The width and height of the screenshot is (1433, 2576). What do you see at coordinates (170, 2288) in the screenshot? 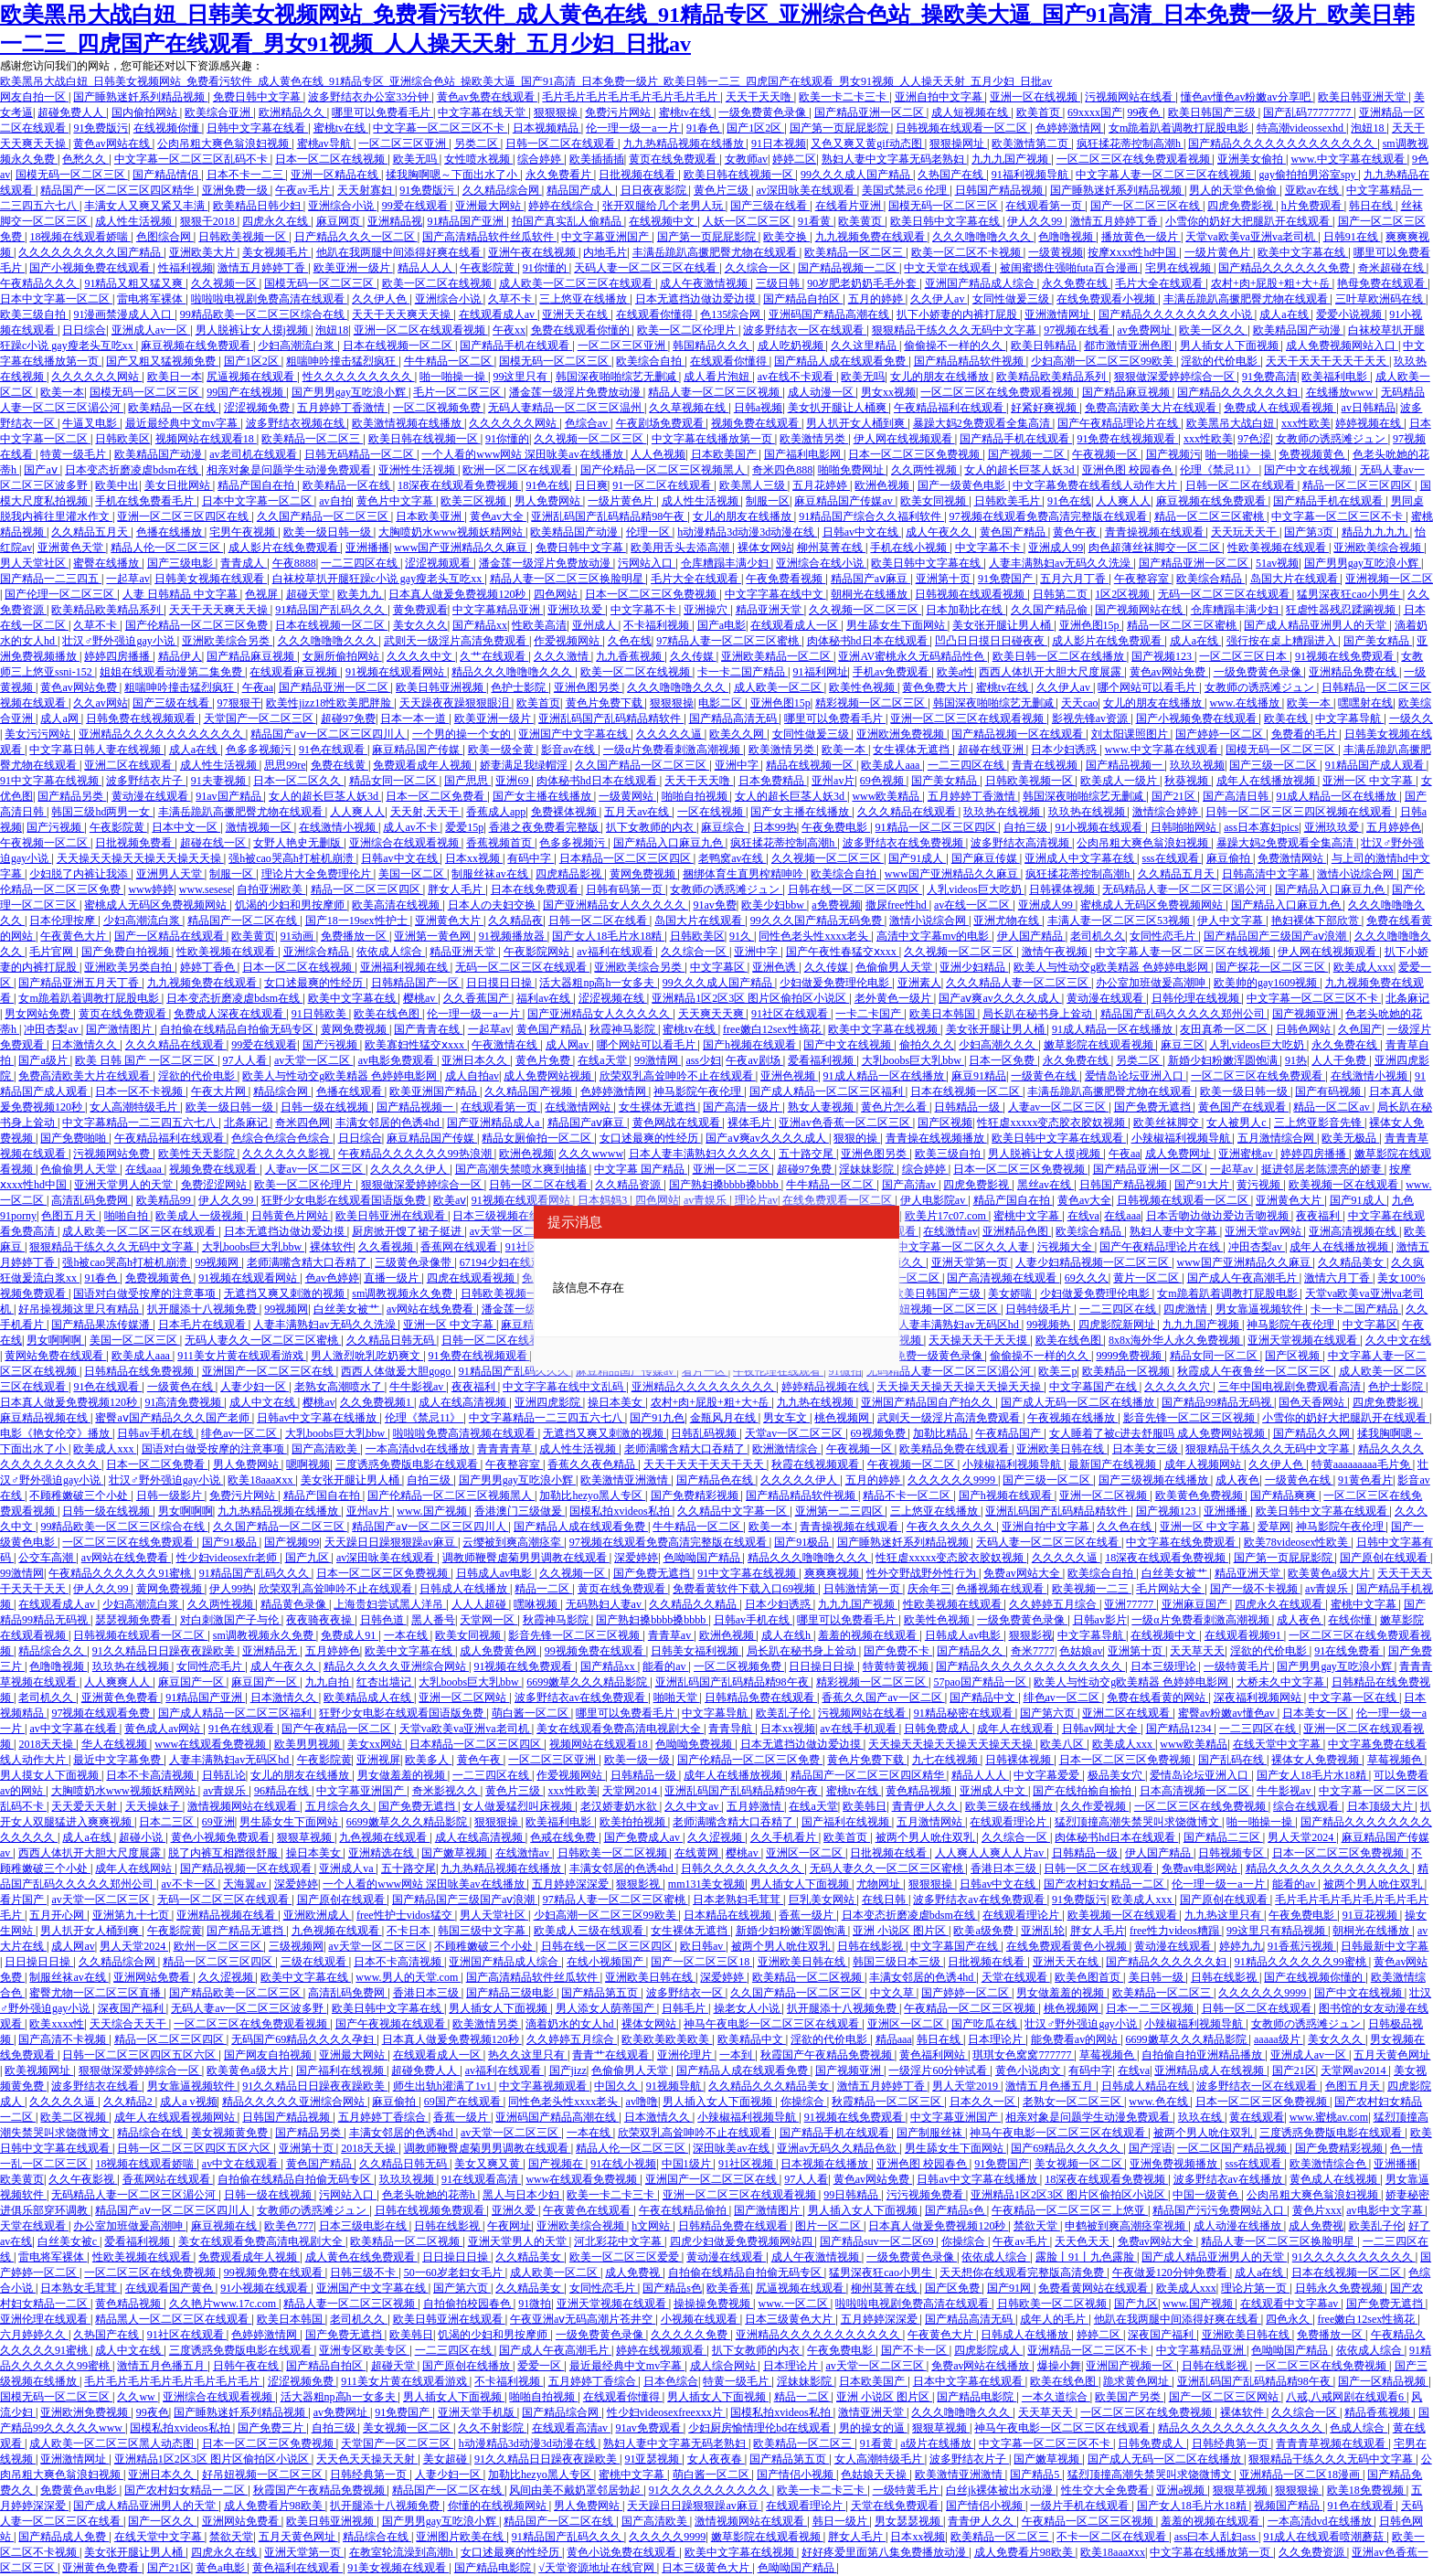
I see `在线观看国产黄色` at bounding box center [170, 2288].